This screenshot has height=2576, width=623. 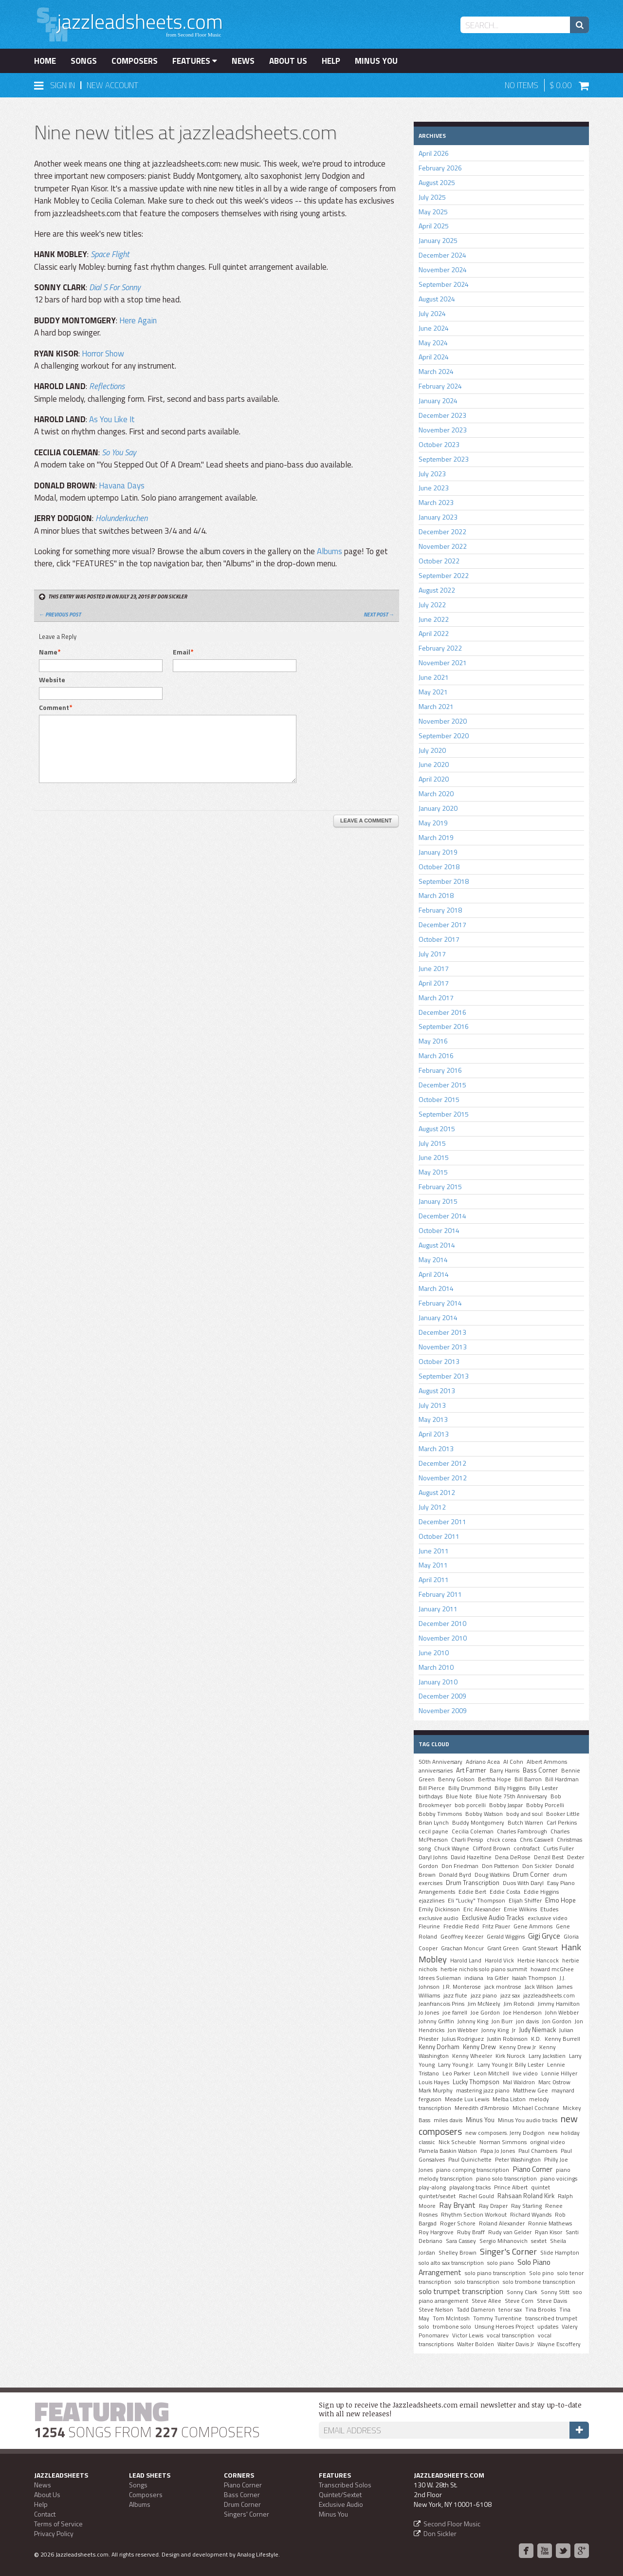 I want to click on new composers. Jerry Dodgion, so click(x=505, y=2132).